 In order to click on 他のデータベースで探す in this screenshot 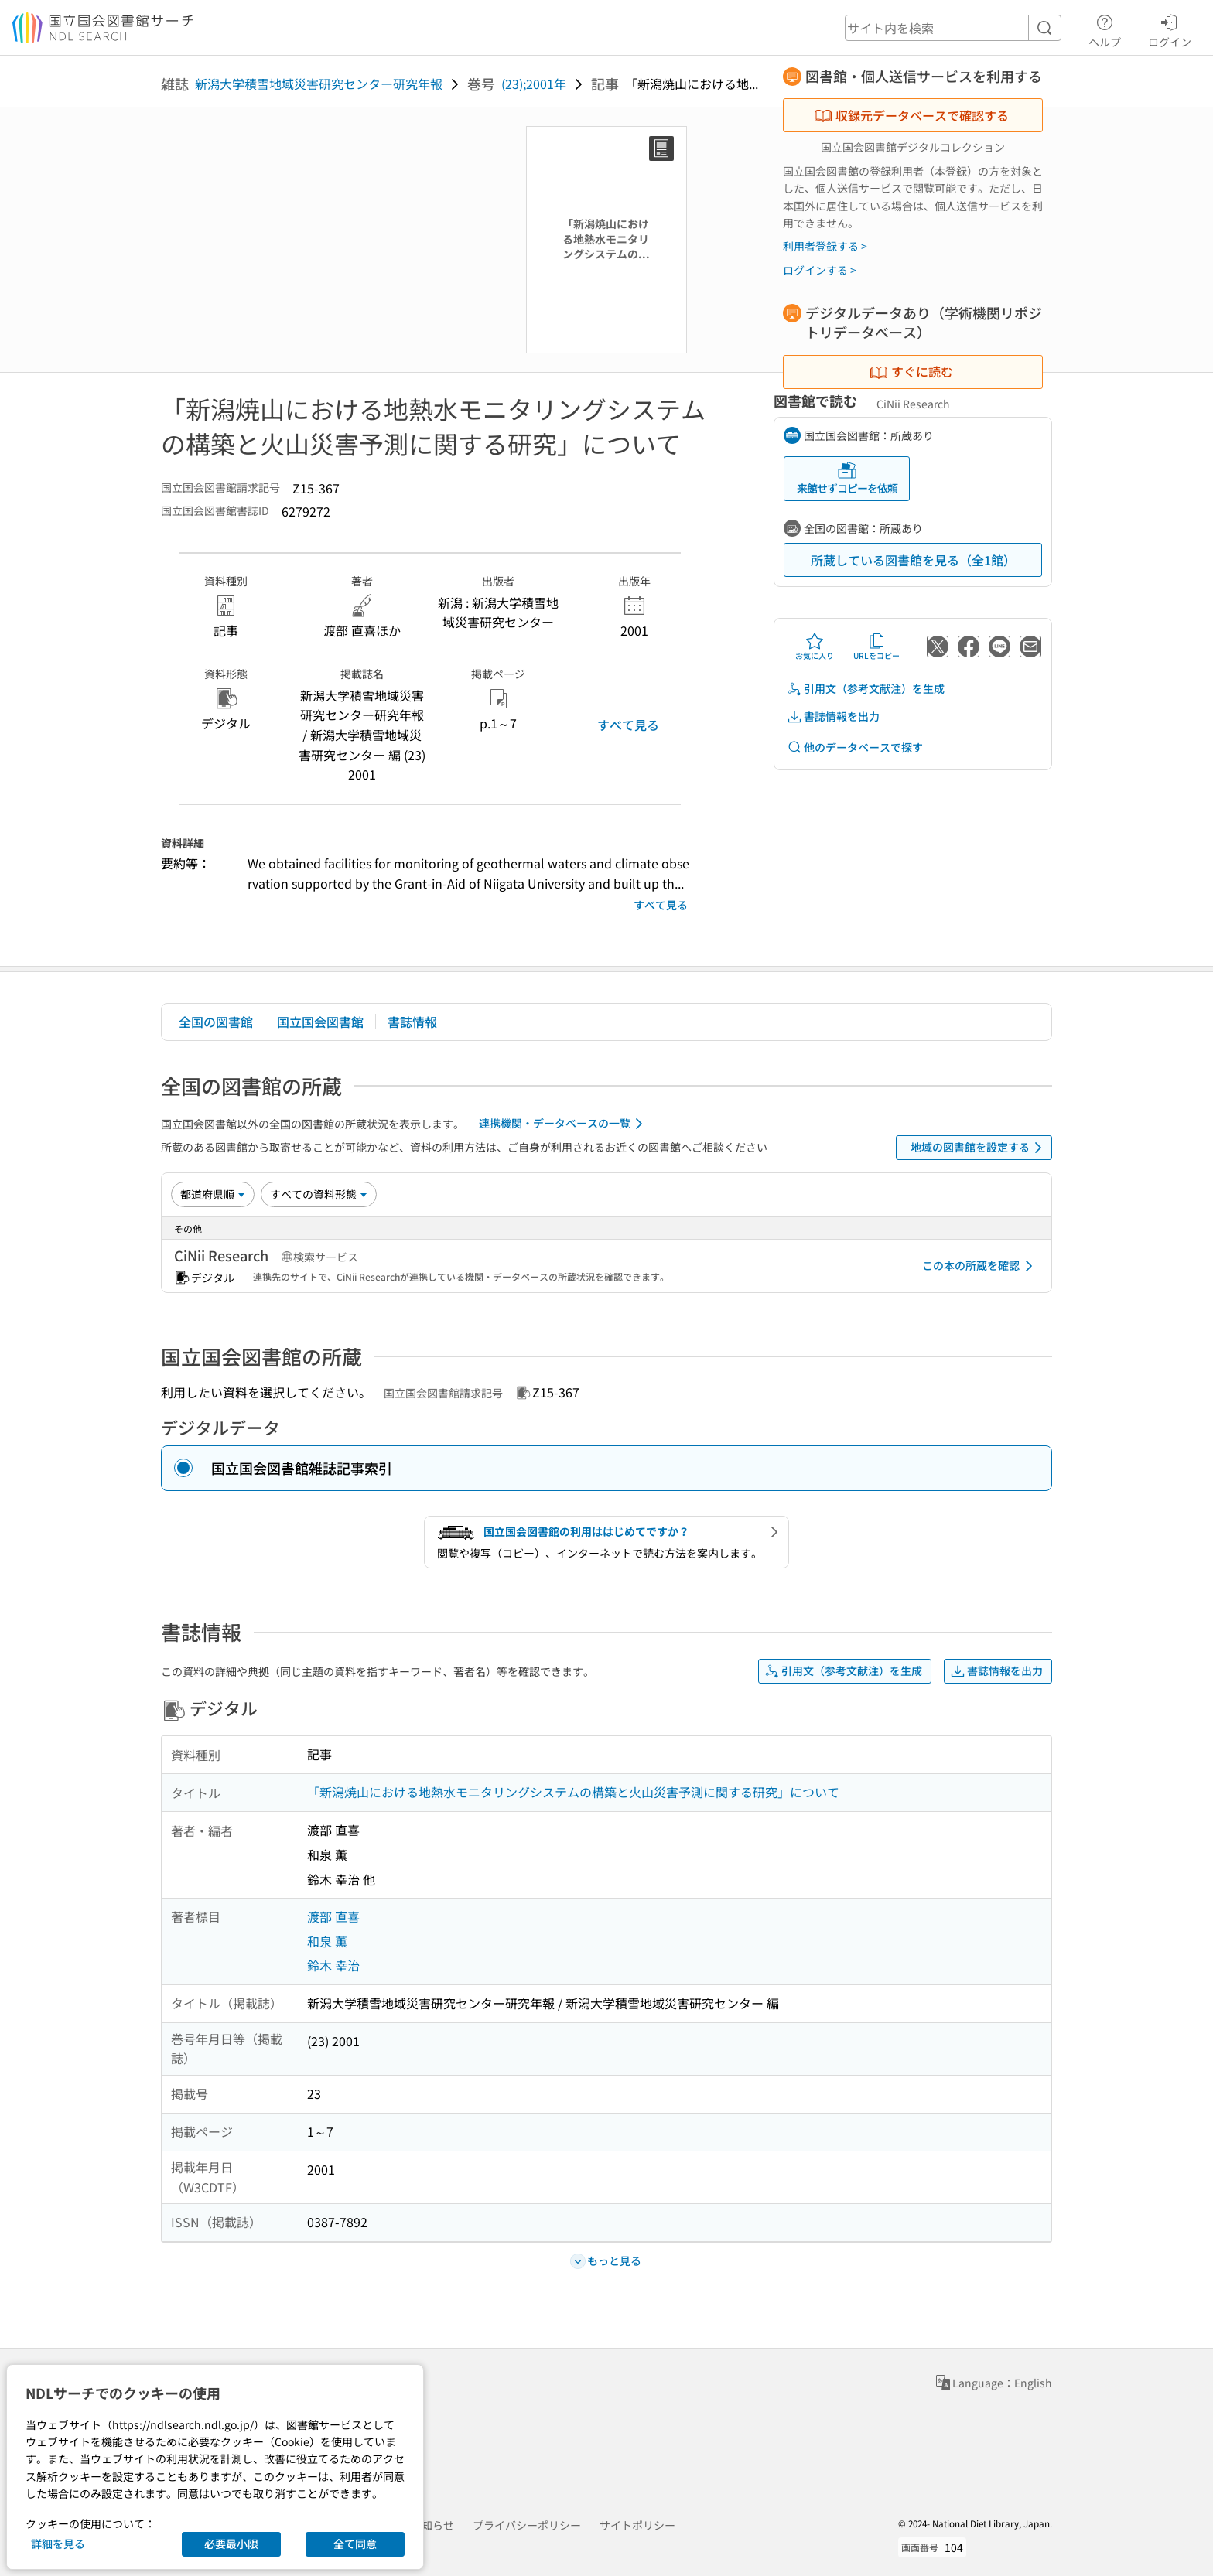, I will do `click(855, 747)`.